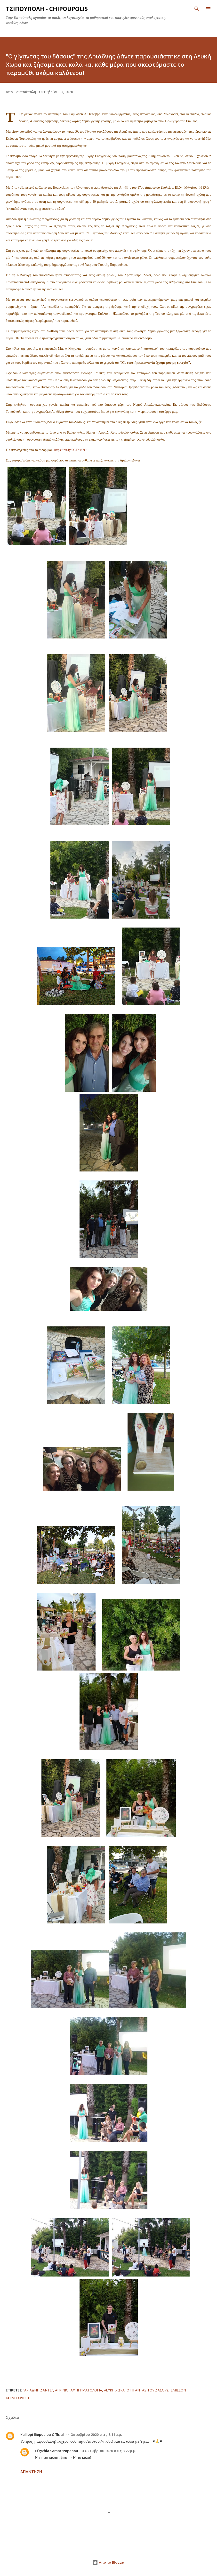 Image resolution: width=217 pixels, height=2576 pixels. What do you see at coordinates (178, 2390) in the screenshot?
I see `Emileon` at bounding box center [178, 2390].